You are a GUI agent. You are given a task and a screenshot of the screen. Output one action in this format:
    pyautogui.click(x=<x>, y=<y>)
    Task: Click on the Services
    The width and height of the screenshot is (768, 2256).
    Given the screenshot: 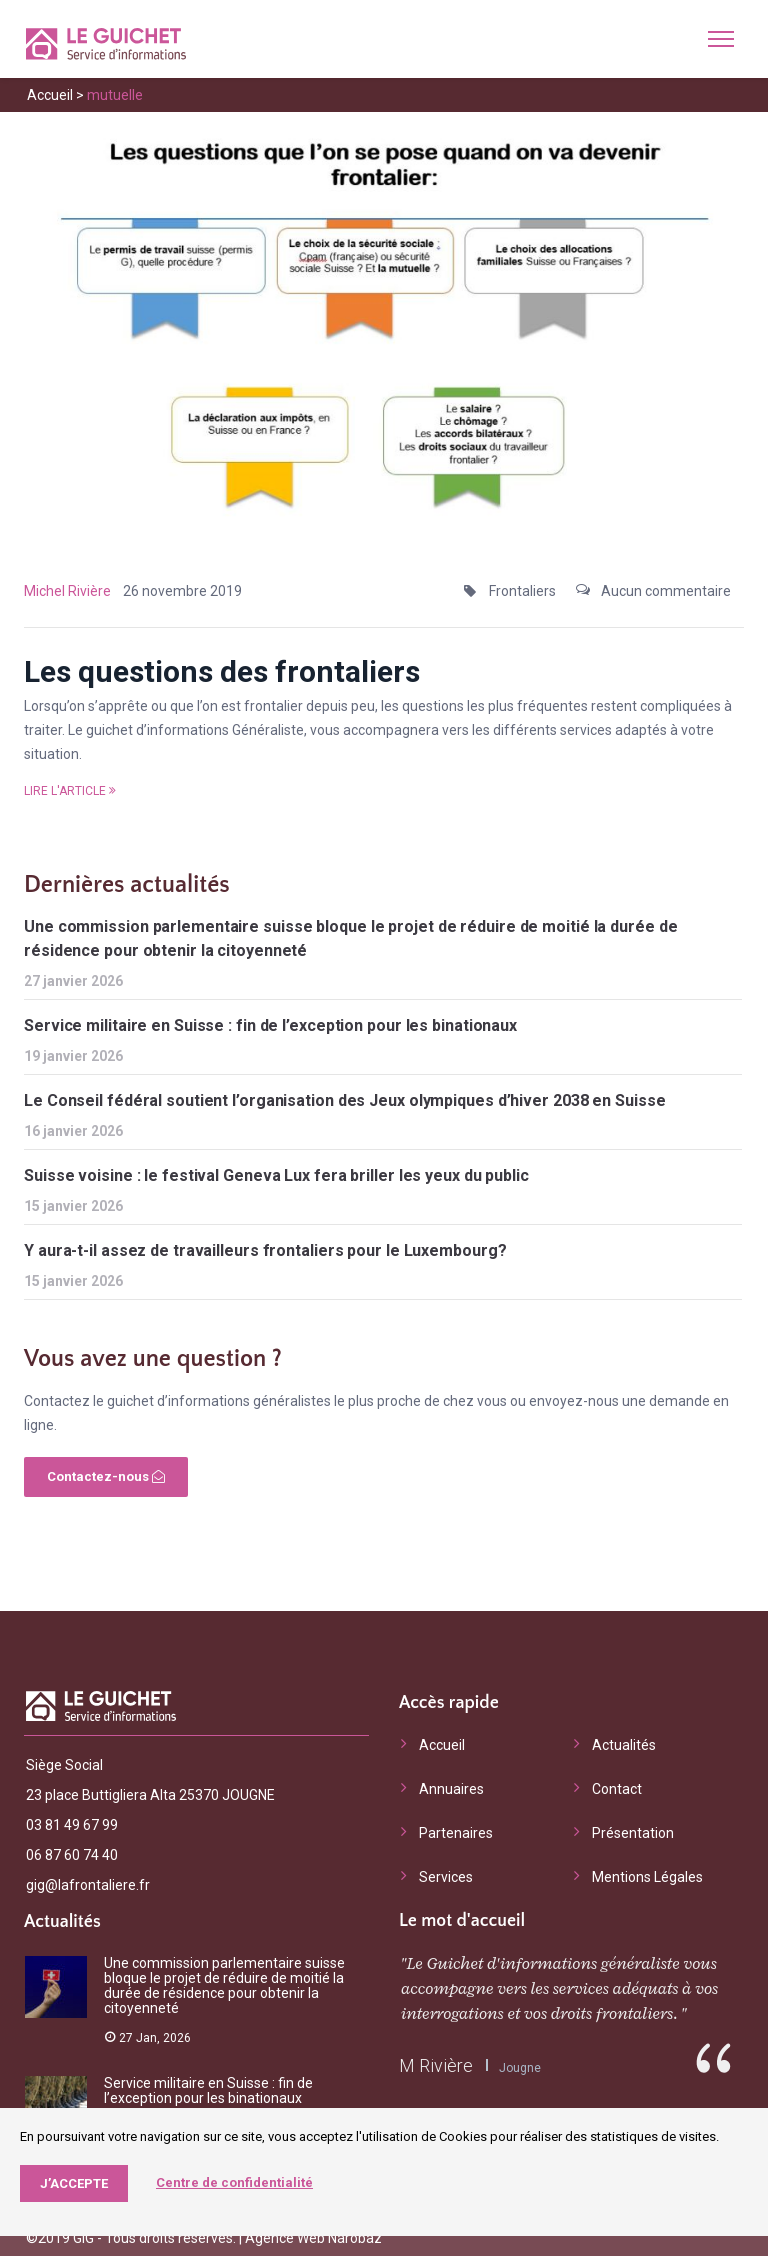 What is the action you would take?
    pyautogui.click(x=446, y=1877)
    